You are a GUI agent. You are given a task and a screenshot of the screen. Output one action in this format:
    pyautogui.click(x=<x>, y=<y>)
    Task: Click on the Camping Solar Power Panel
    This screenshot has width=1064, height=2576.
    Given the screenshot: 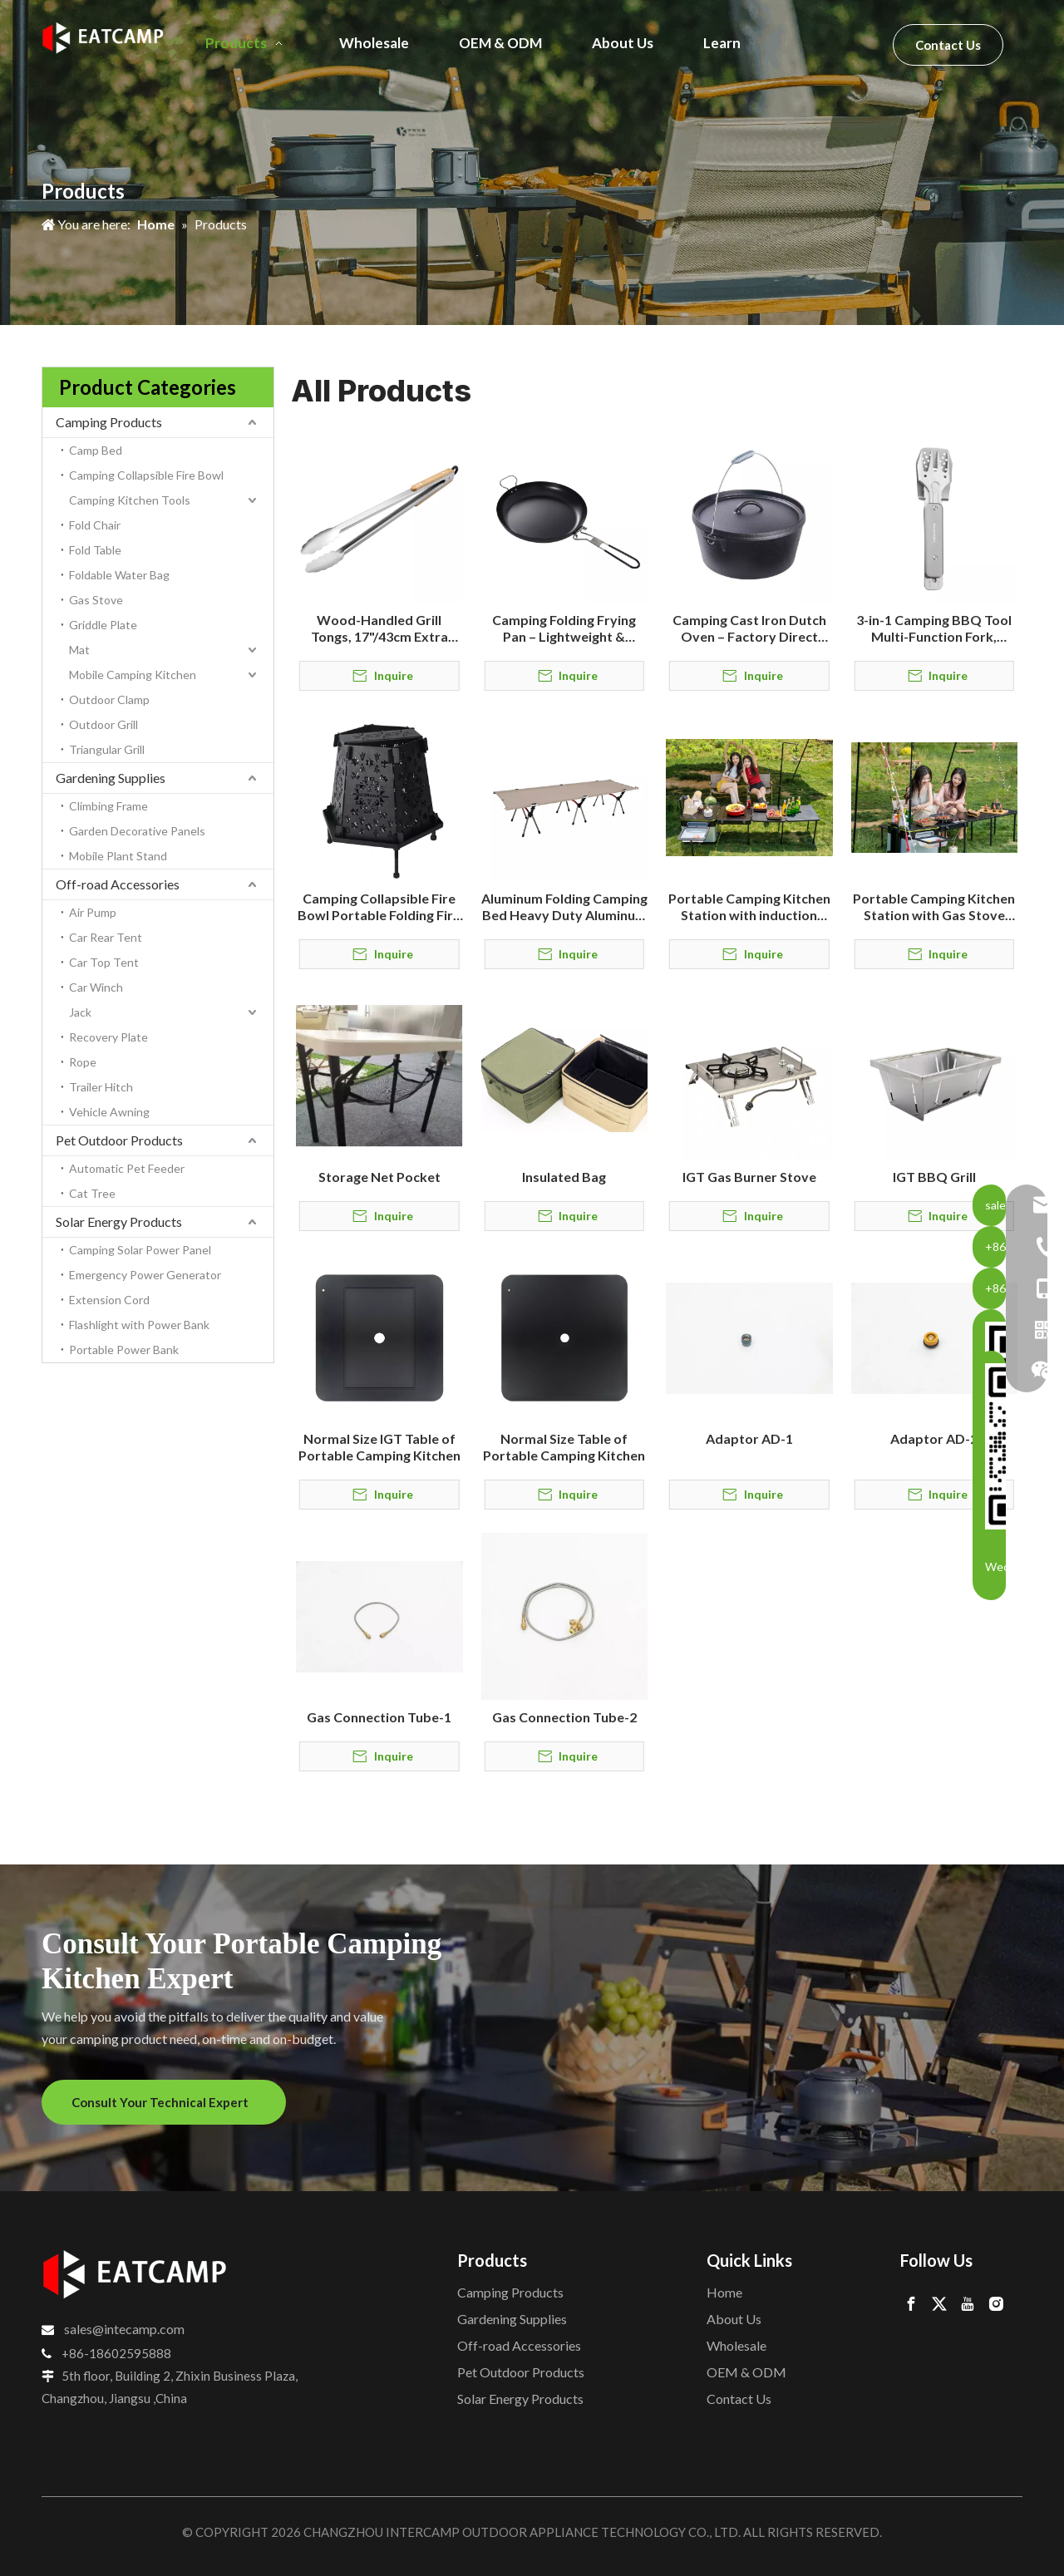 What is the action you would take?
    pyautogui.click(x=140, y=1250)
    